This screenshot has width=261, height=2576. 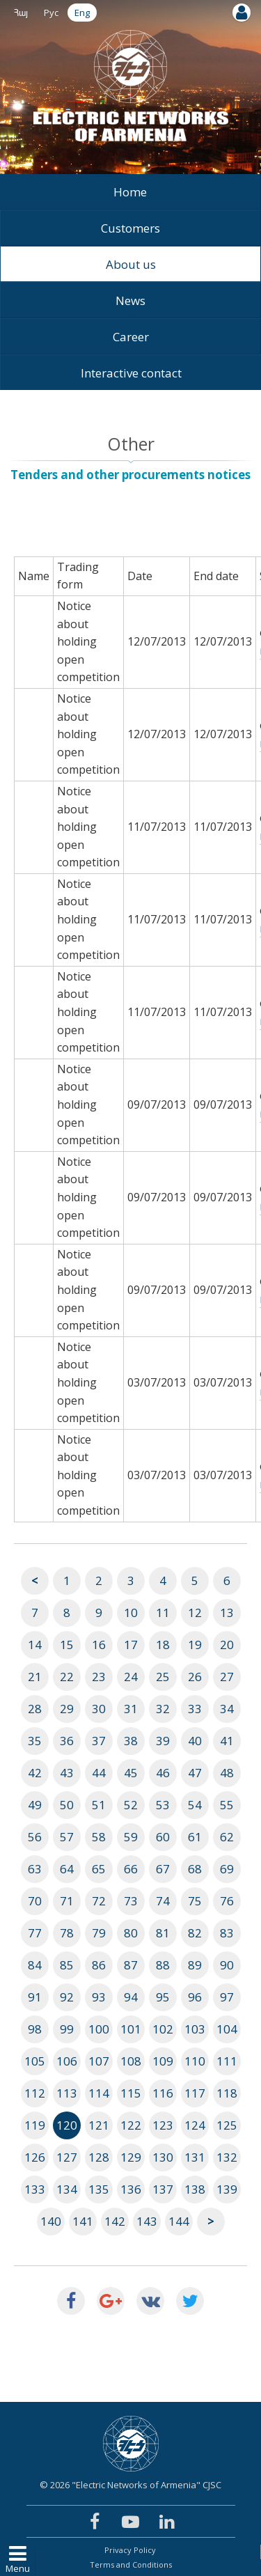 I want to click on 142, so click(x=114, y=2221).